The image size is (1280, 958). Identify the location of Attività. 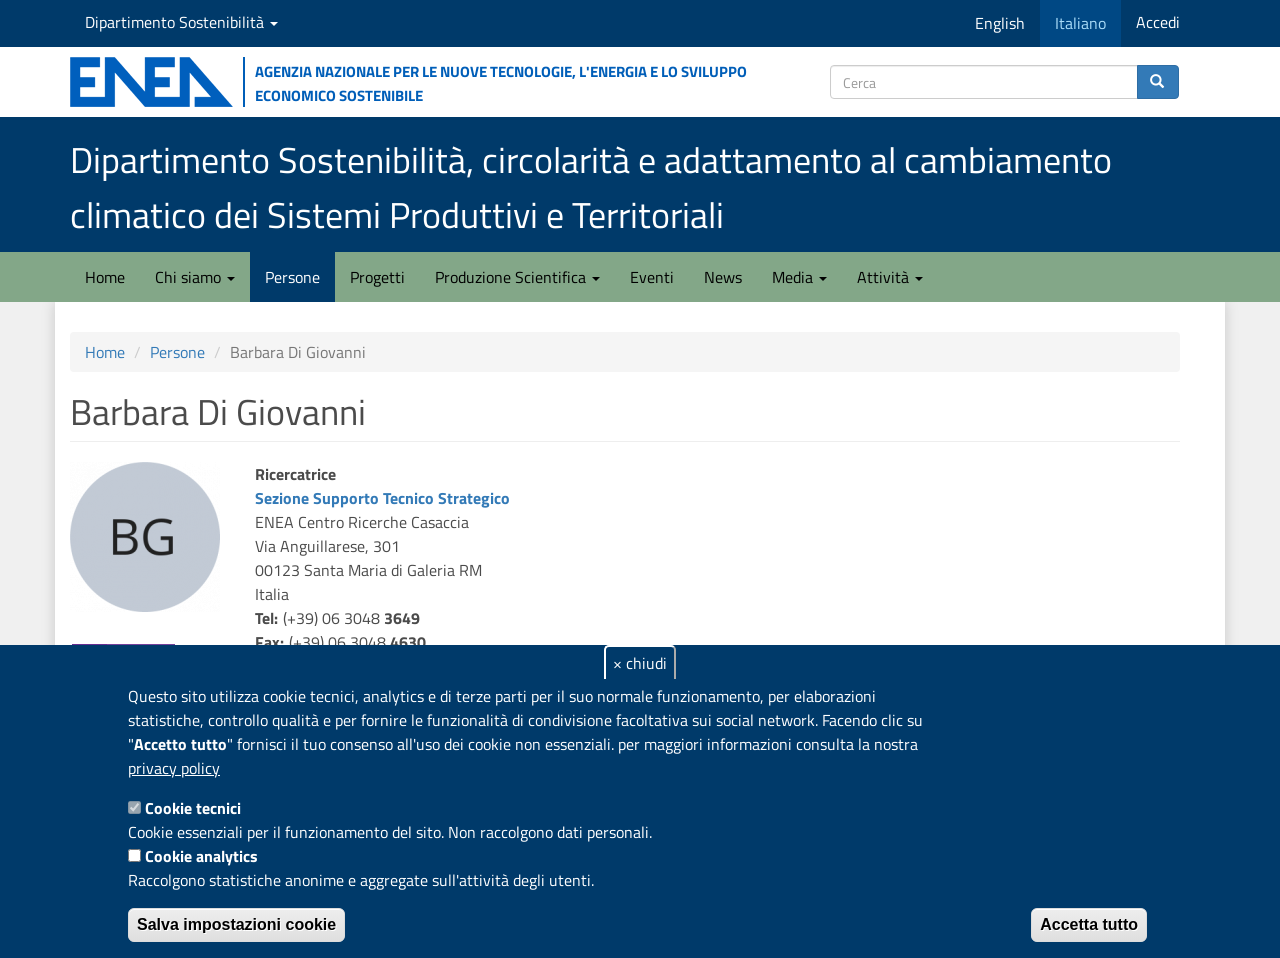
(890, 277).